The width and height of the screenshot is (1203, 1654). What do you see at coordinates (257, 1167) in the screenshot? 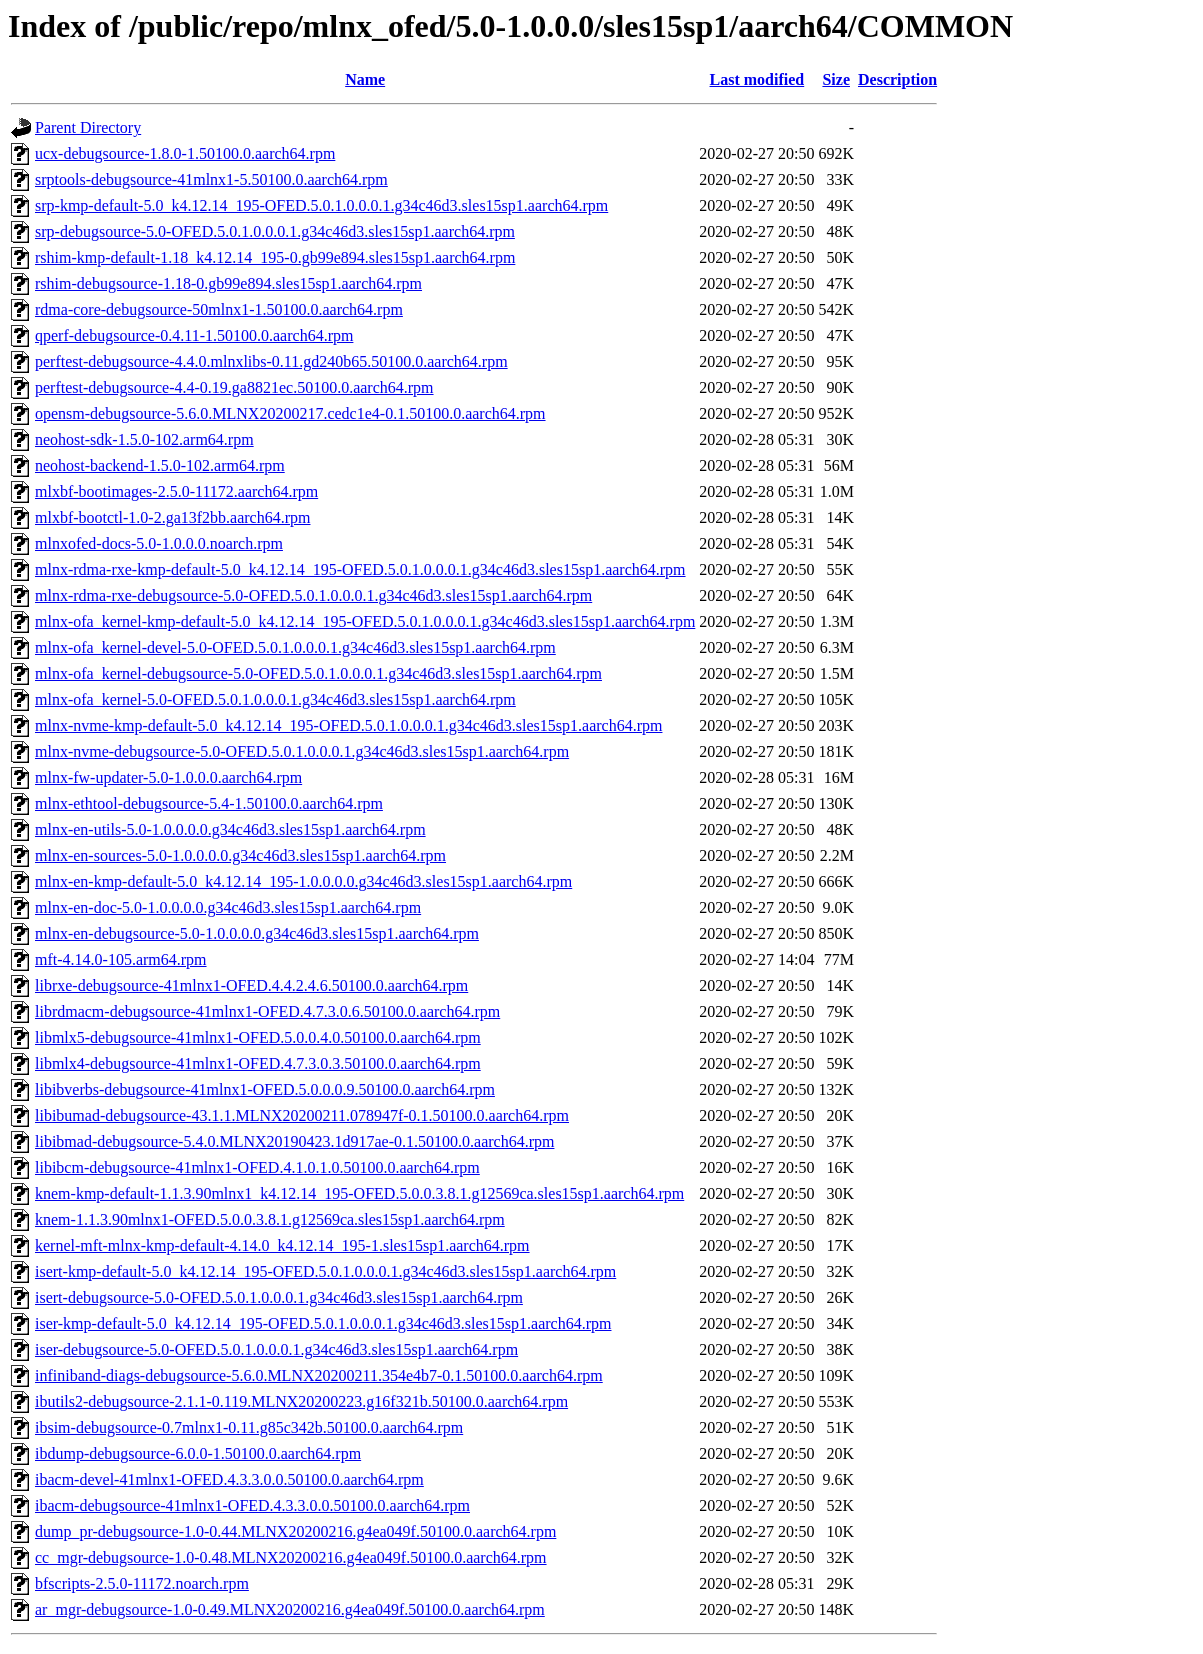
I see `libibcm-debugsource-41mlnx1-OFED.4.1.0.1.0.50100.0.aarch64.rpm` at bounding box center [257, 1167].